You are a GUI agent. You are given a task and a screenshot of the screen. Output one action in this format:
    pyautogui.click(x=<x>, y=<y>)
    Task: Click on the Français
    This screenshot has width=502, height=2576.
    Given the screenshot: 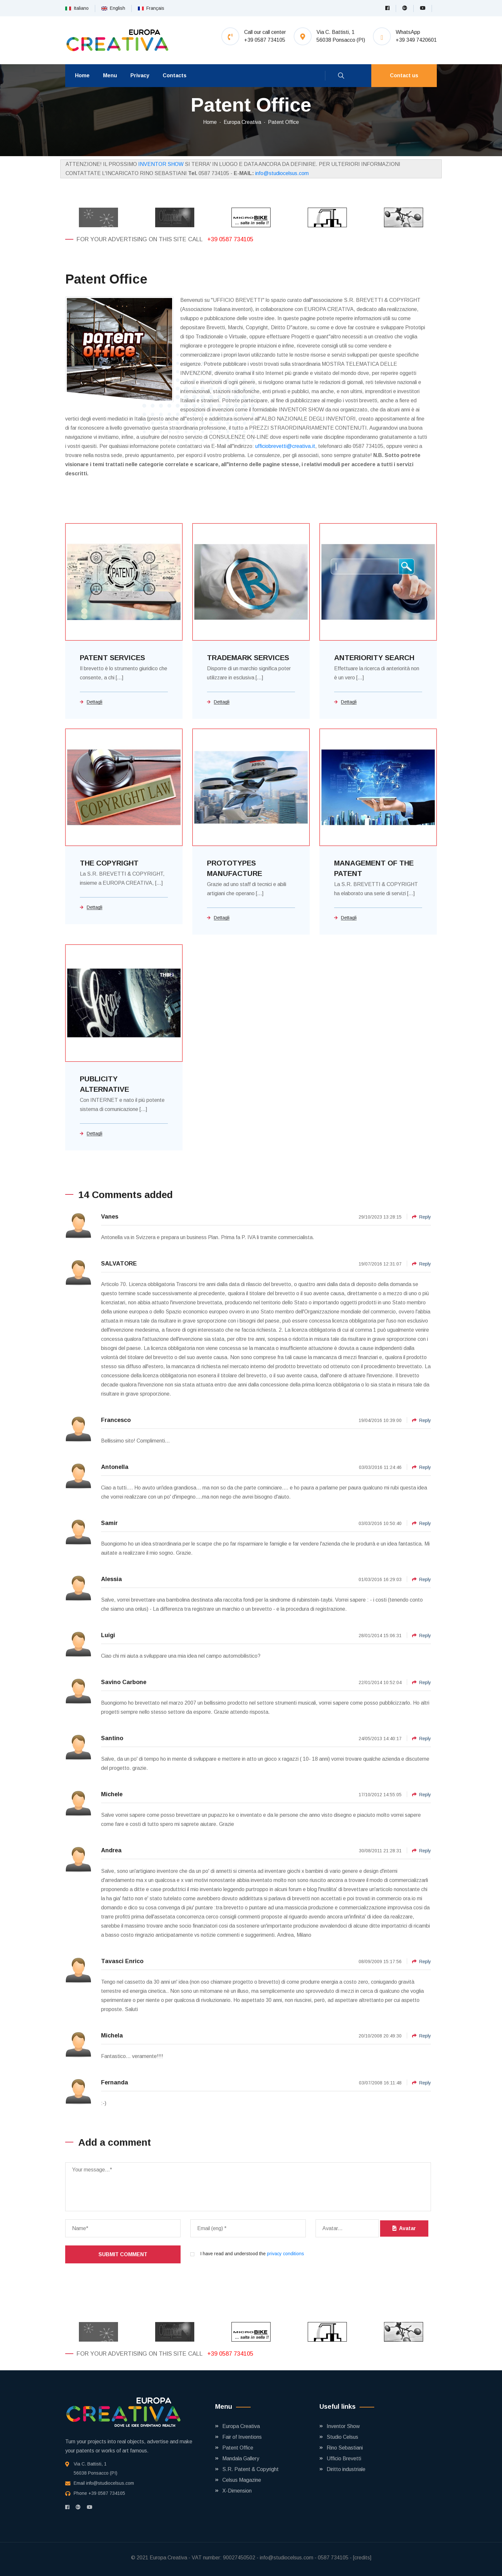 What is the action you would take?
    pyautogui.click(x=151, y=8)
    